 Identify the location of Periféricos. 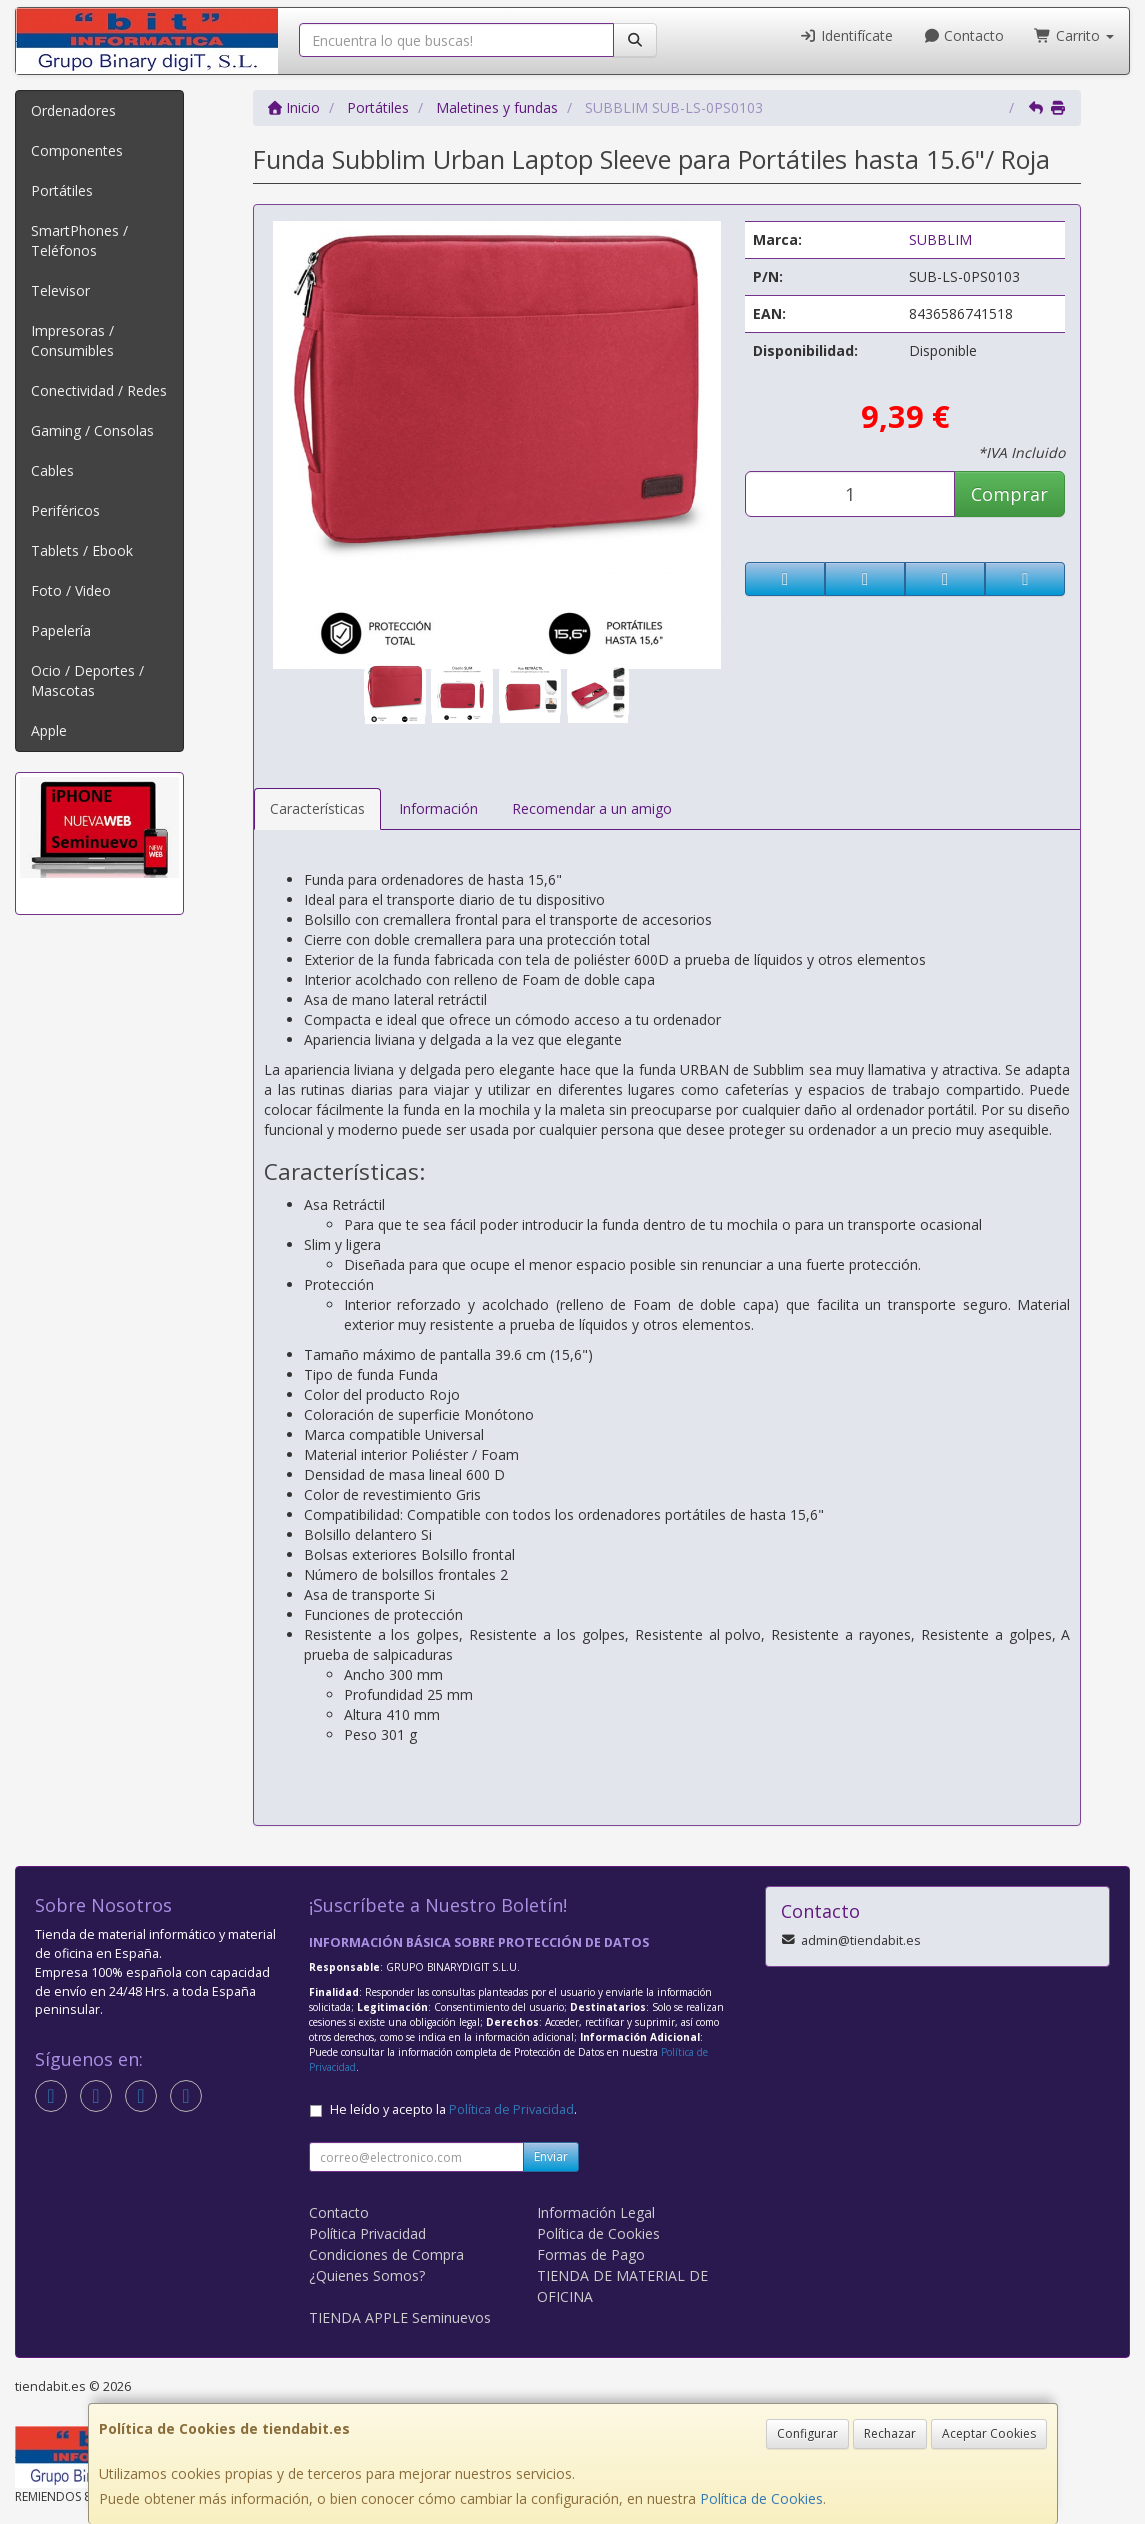
(65, 510).